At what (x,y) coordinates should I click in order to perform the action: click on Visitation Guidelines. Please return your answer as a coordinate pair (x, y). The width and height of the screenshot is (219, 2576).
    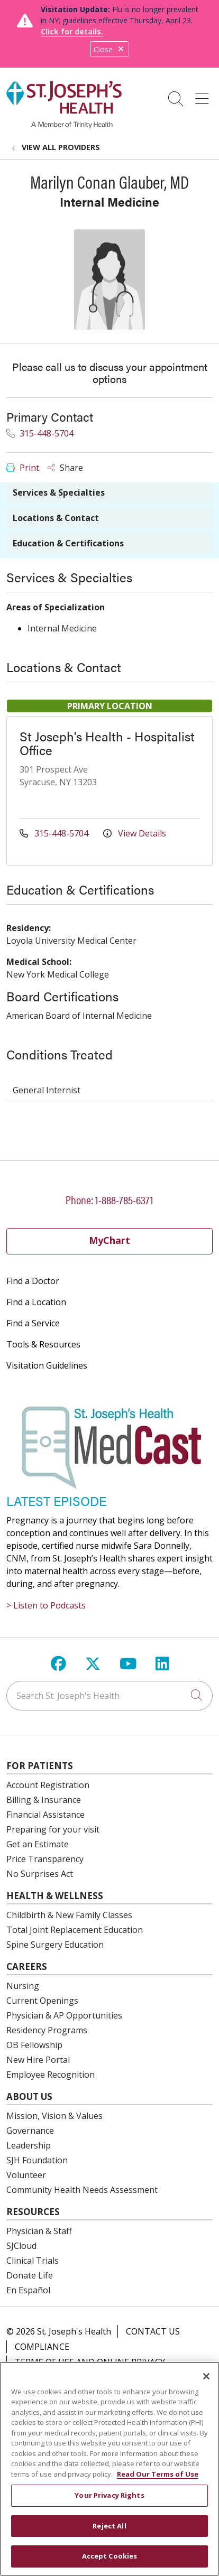
    Looking at the image, I should click on (46, 1365).